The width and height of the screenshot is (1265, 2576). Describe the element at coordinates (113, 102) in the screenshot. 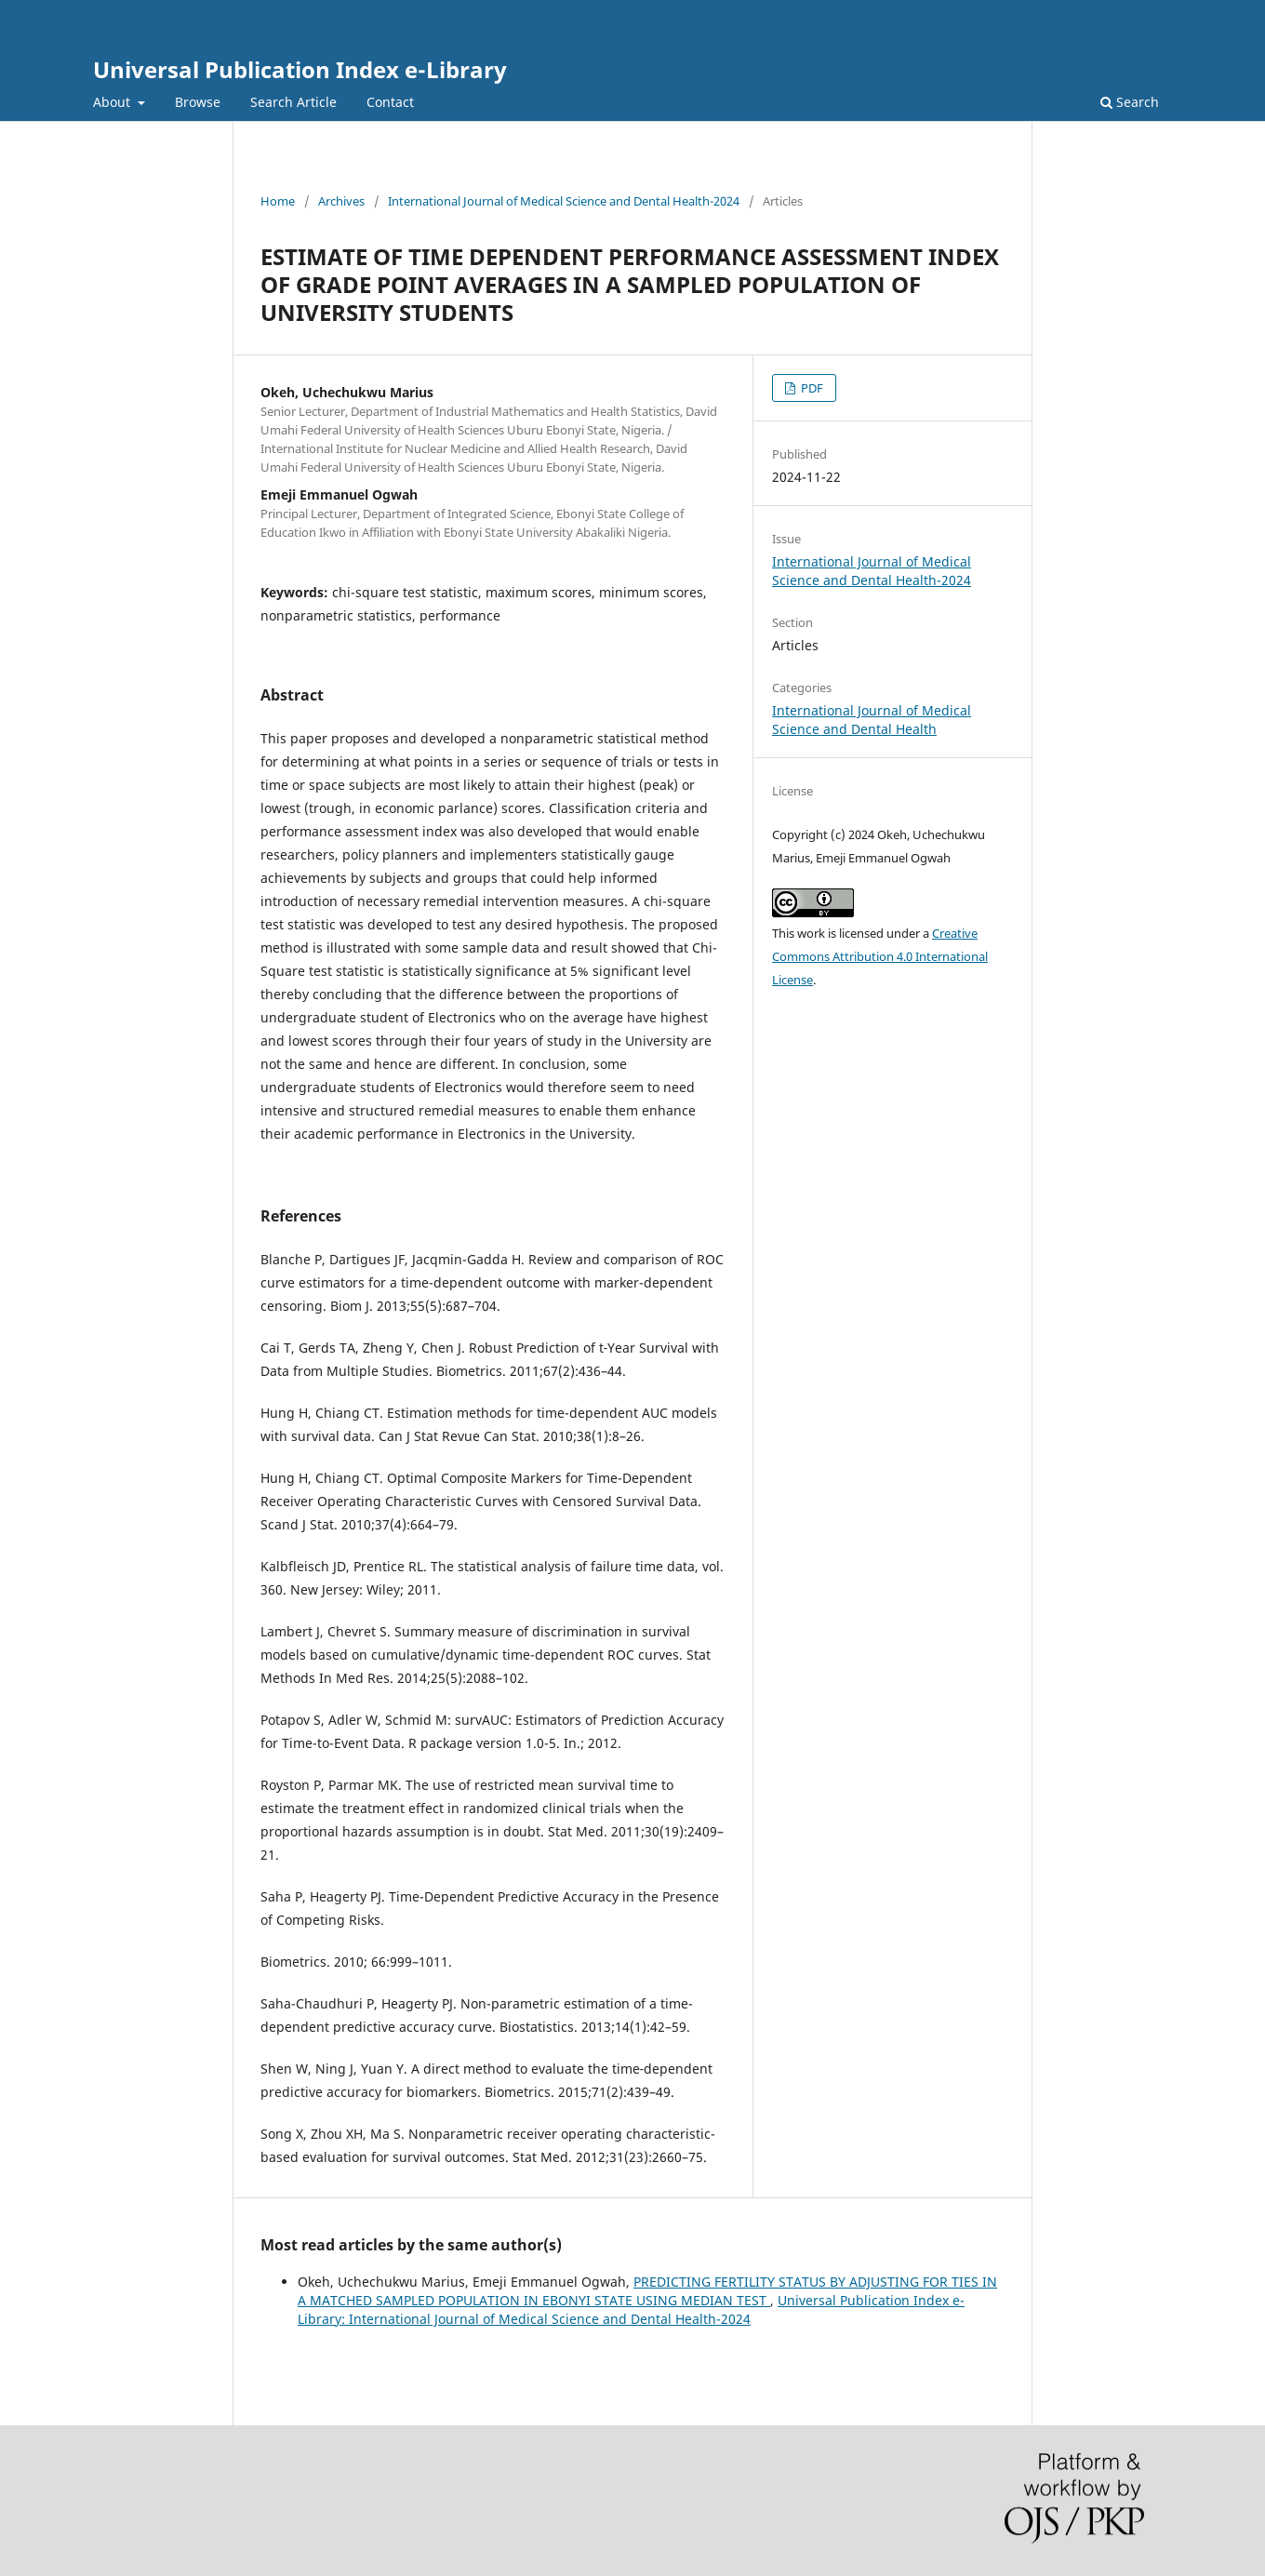

I see `About` at that location.